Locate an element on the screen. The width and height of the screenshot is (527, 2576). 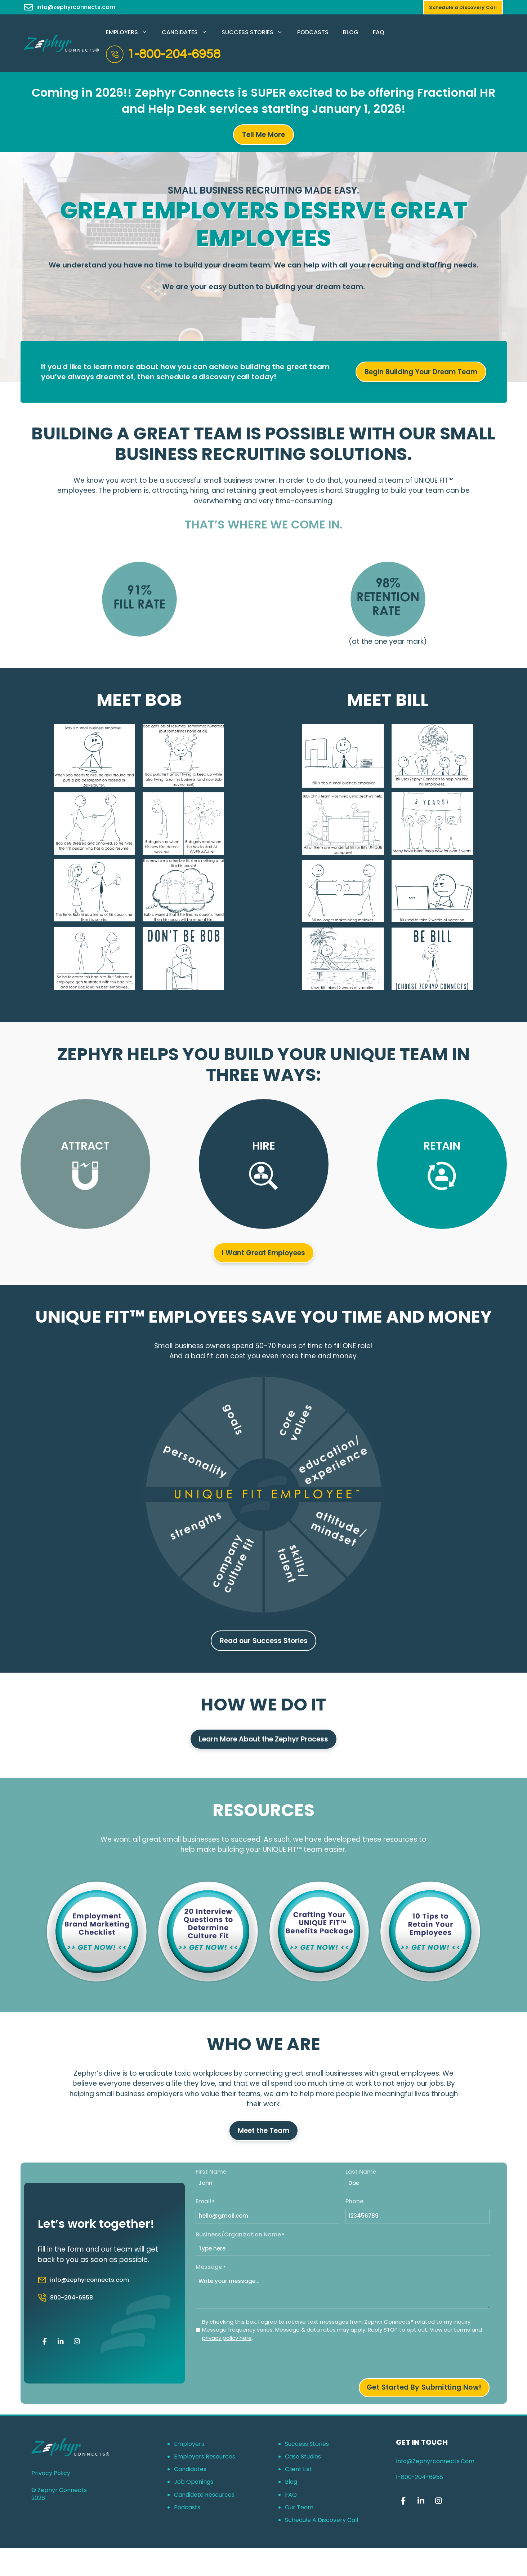
Last Name is located at coordinates (360, 2172).